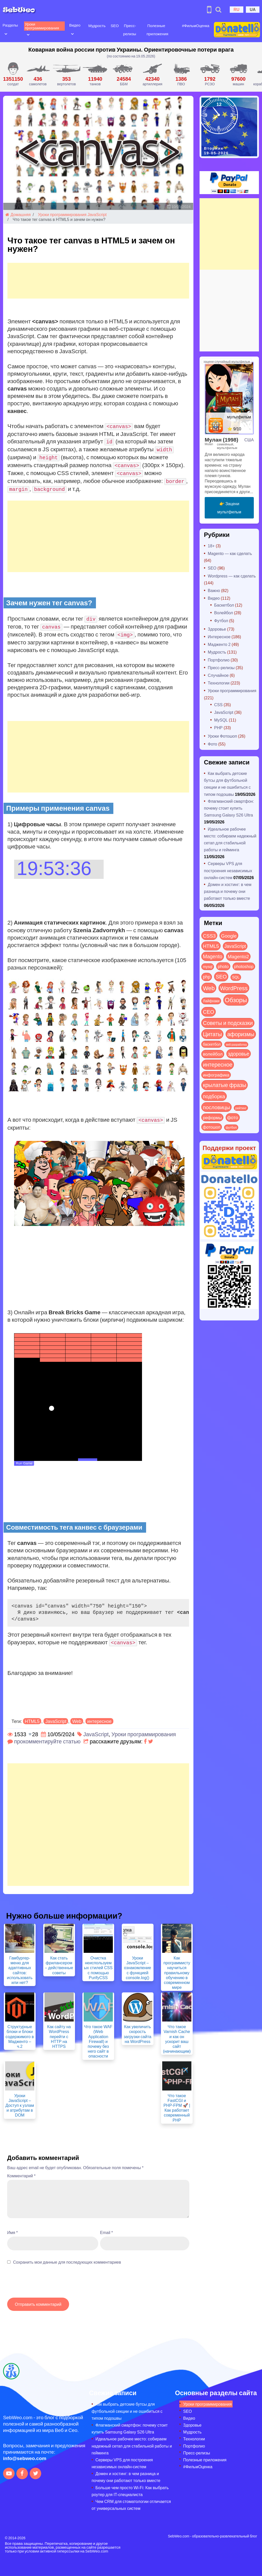 This screenshot has height=2576, width=262. I want to click on рейтинг [рейтинг (4 элемента)], so click(240, 1108).